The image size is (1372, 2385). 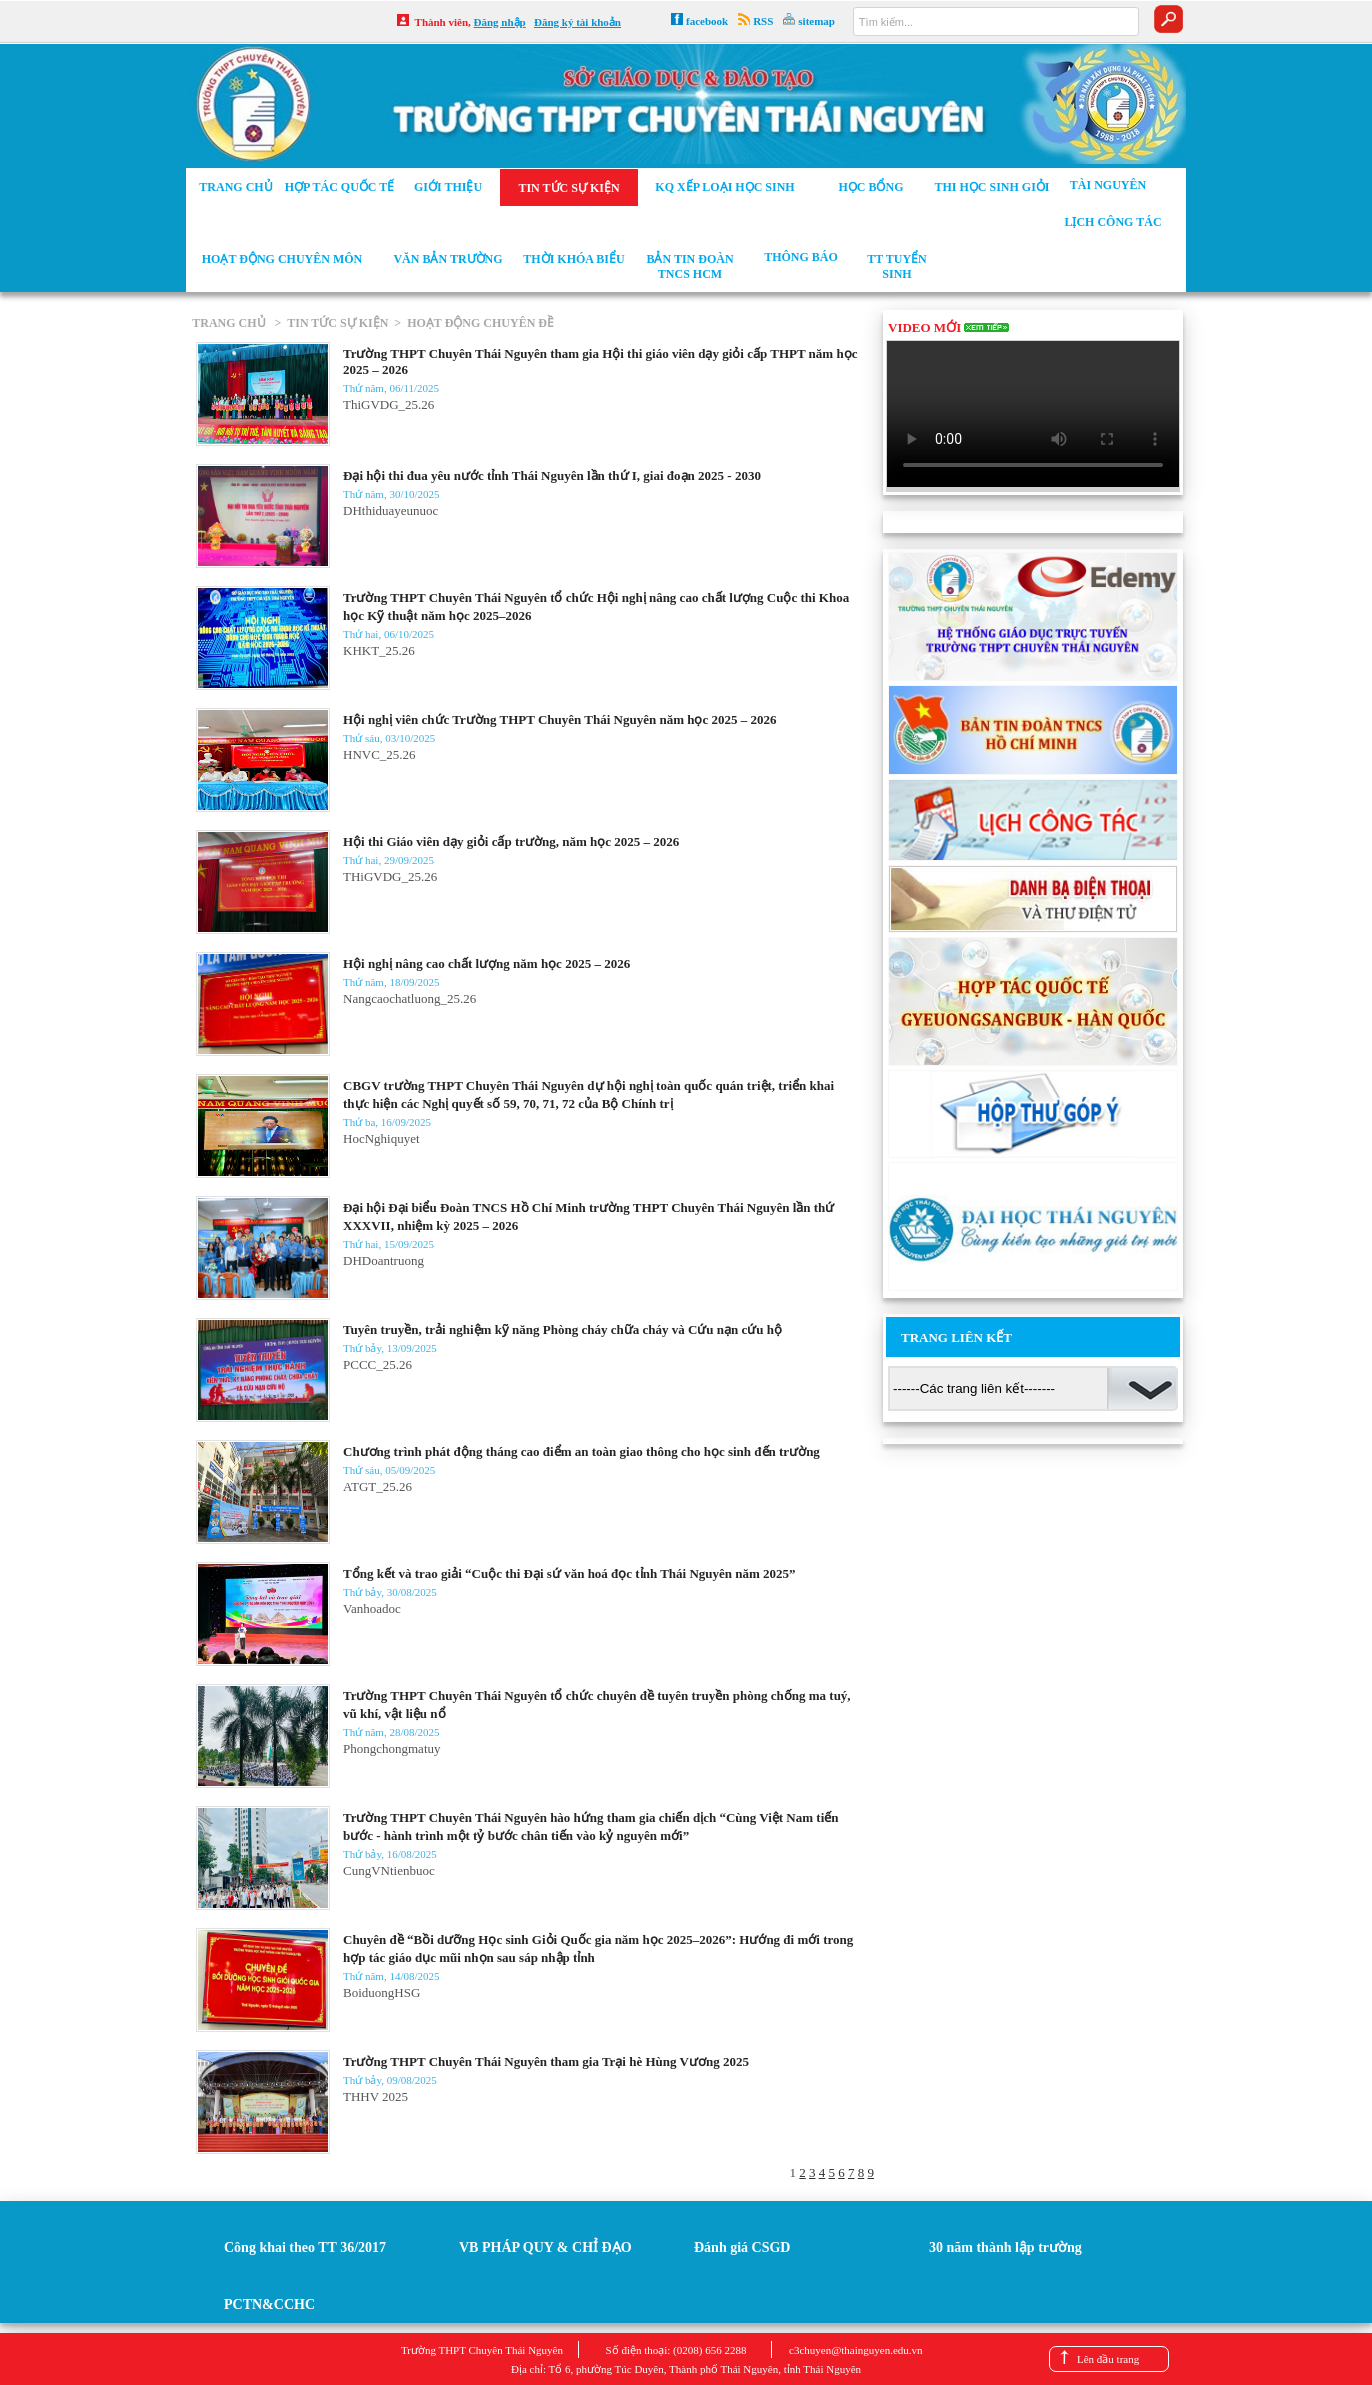 What do you see at coordinates (562, 1329) in the screenshot?
I see `Tuyên truyền, trải nghiệm kỹ năng Phòng cháy chữa cháy và Cứu nạn cứu hộ` at bounding box center [562, 1329].